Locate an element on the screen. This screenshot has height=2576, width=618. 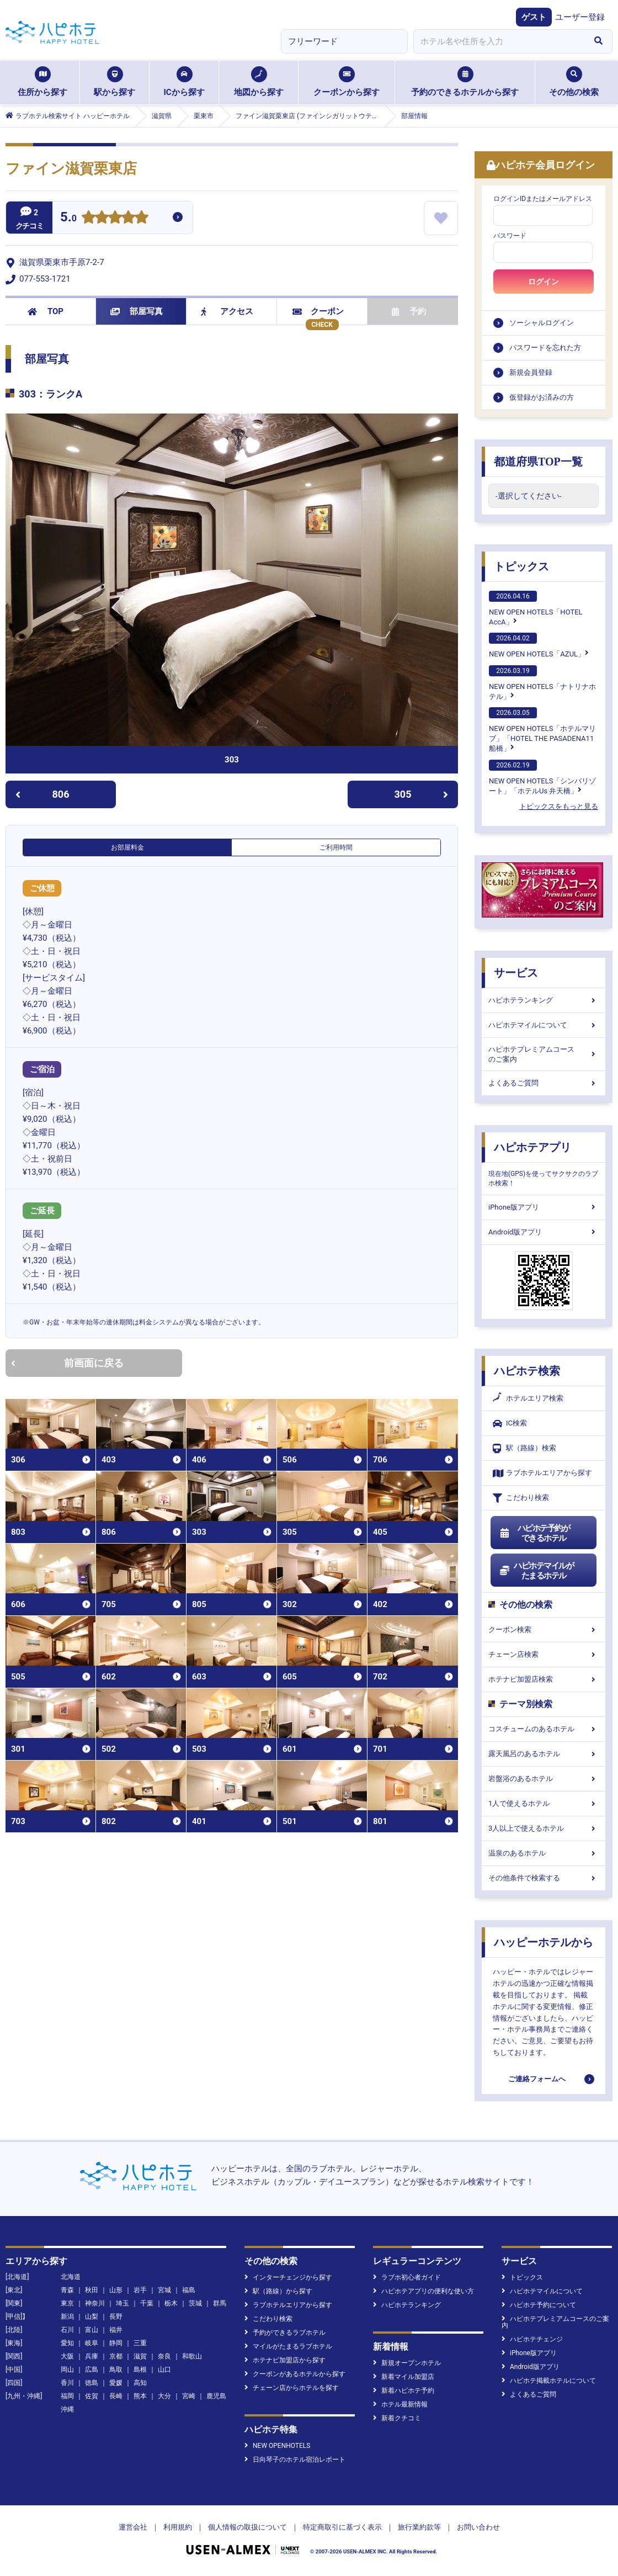
宮城 is located at coordinates (164, 2290).